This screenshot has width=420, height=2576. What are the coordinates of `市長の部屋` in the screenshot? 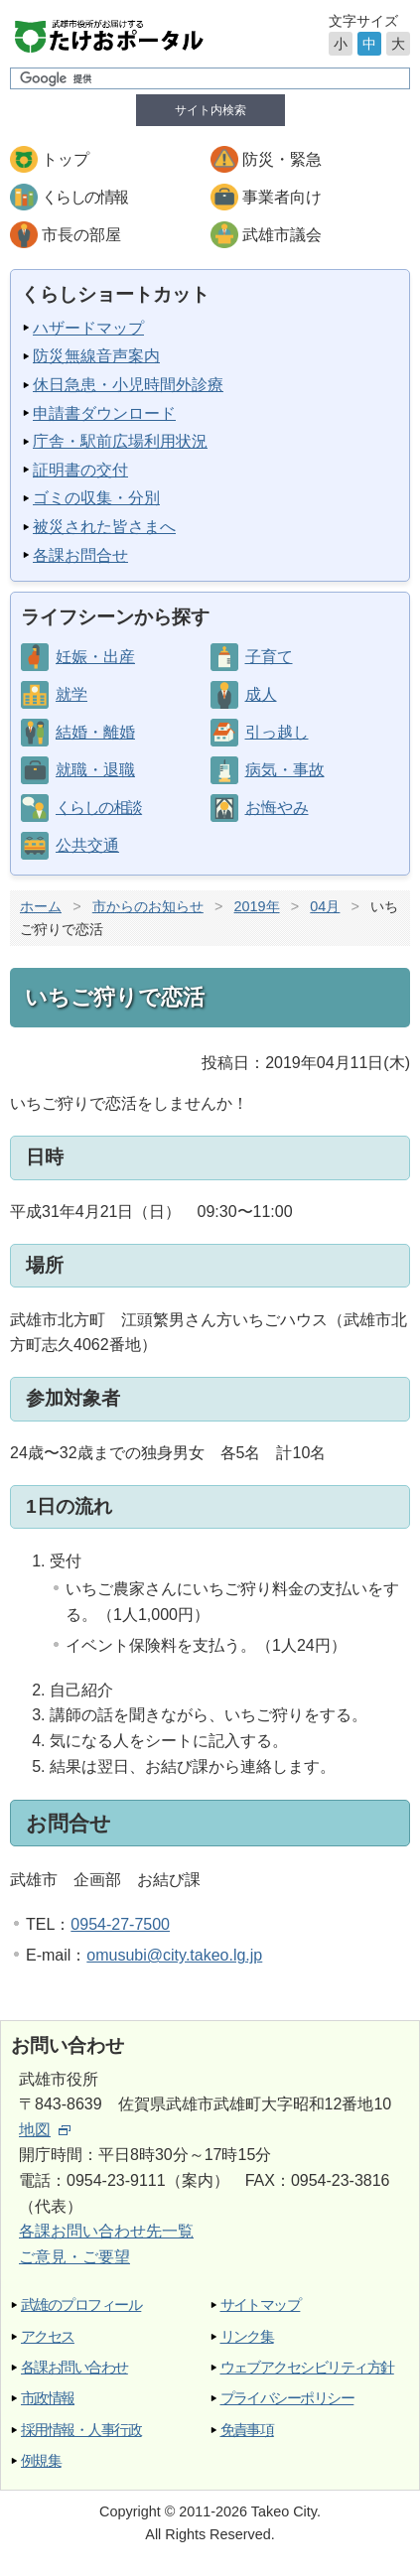 It's located at (81, 234).